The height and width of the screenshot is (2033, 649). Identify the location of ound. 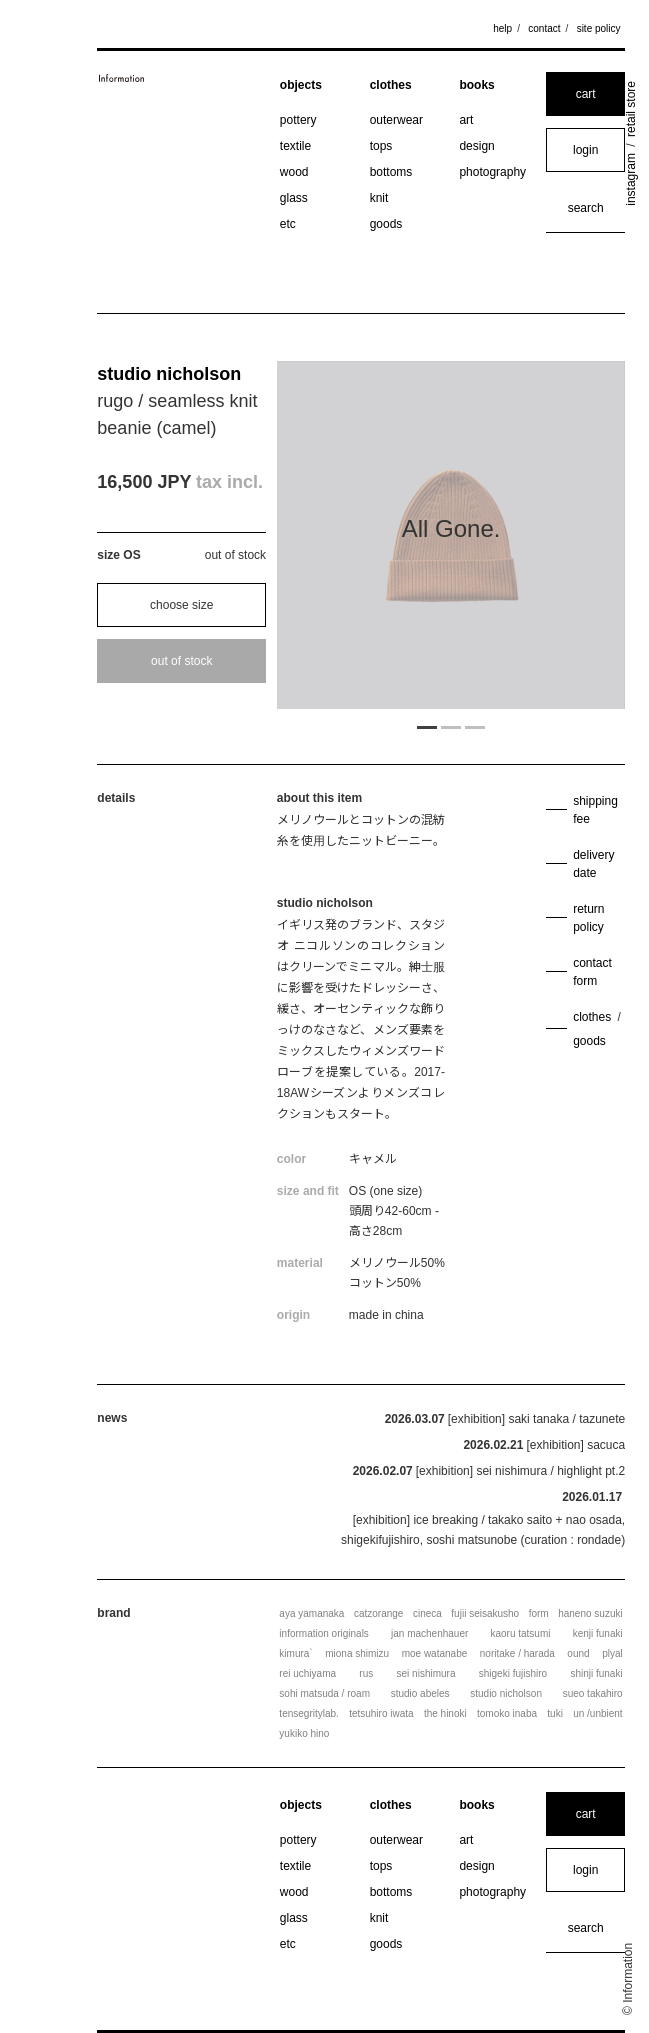
(578, 1653).